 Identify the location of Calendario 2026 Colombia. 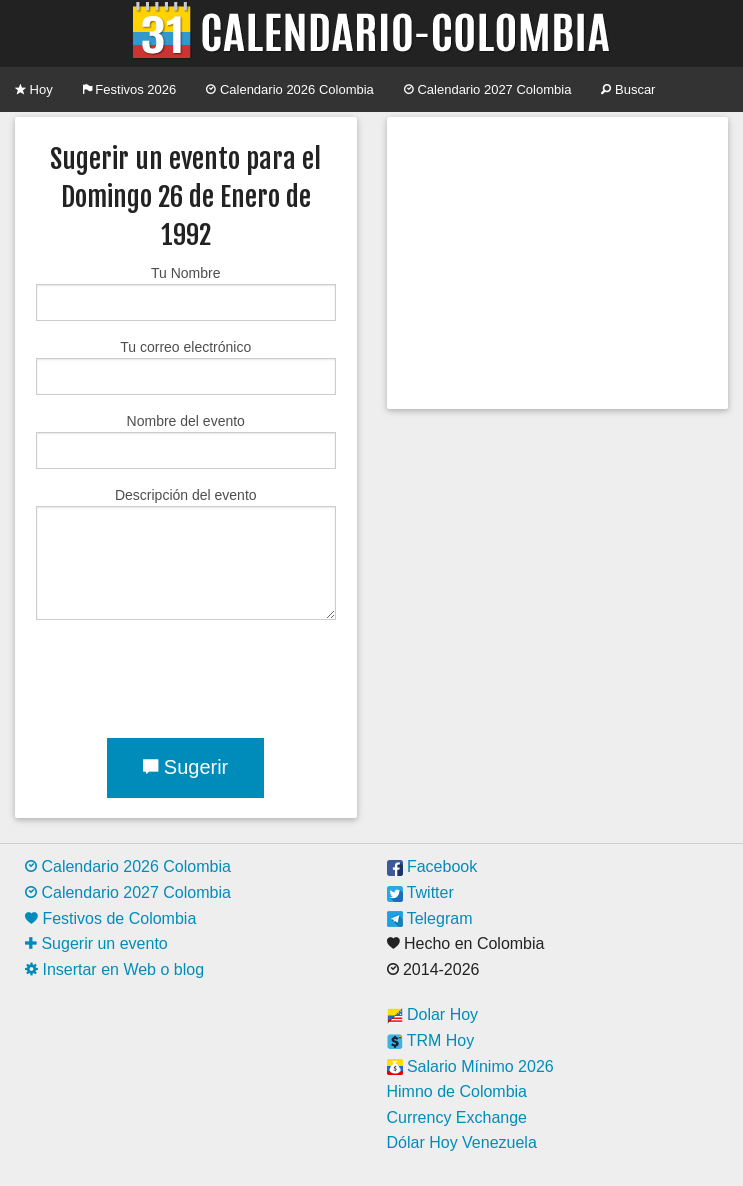
(290, 89).